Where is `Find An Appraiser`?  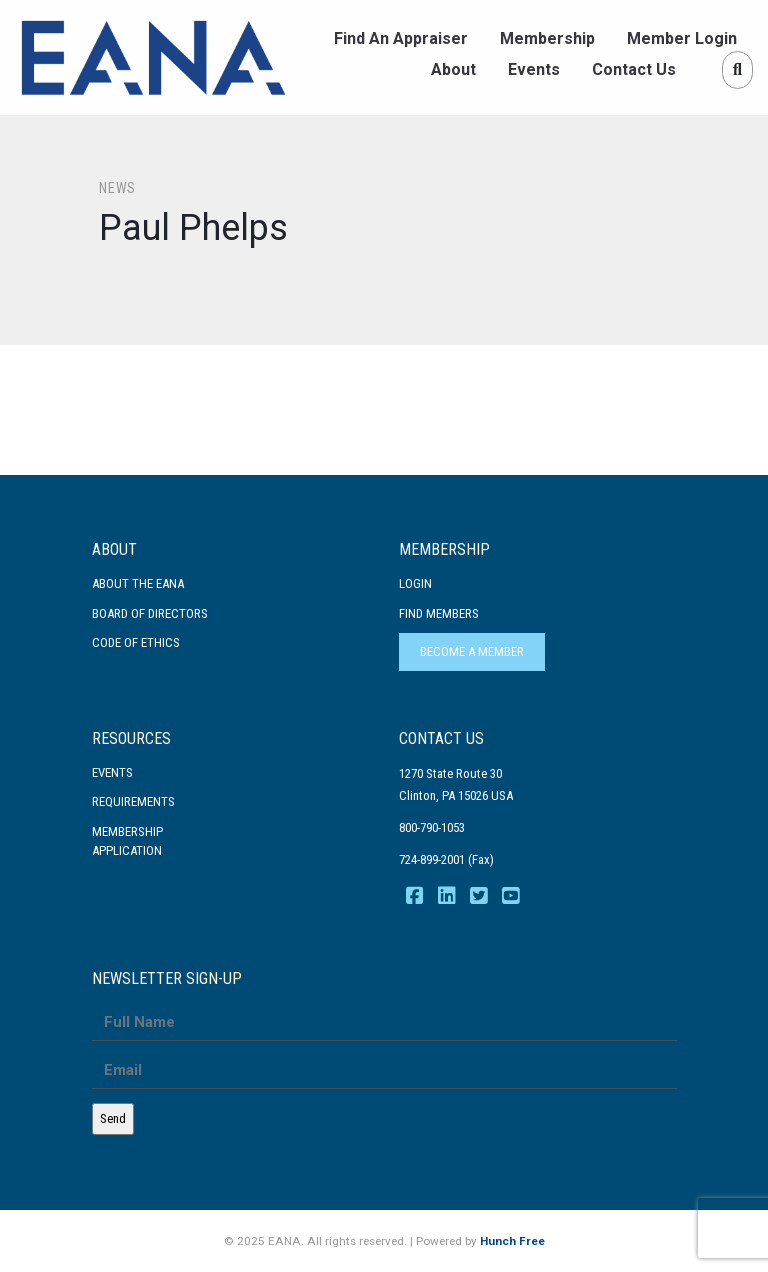 Find An Appraiser is located at coordinates (401, 38).